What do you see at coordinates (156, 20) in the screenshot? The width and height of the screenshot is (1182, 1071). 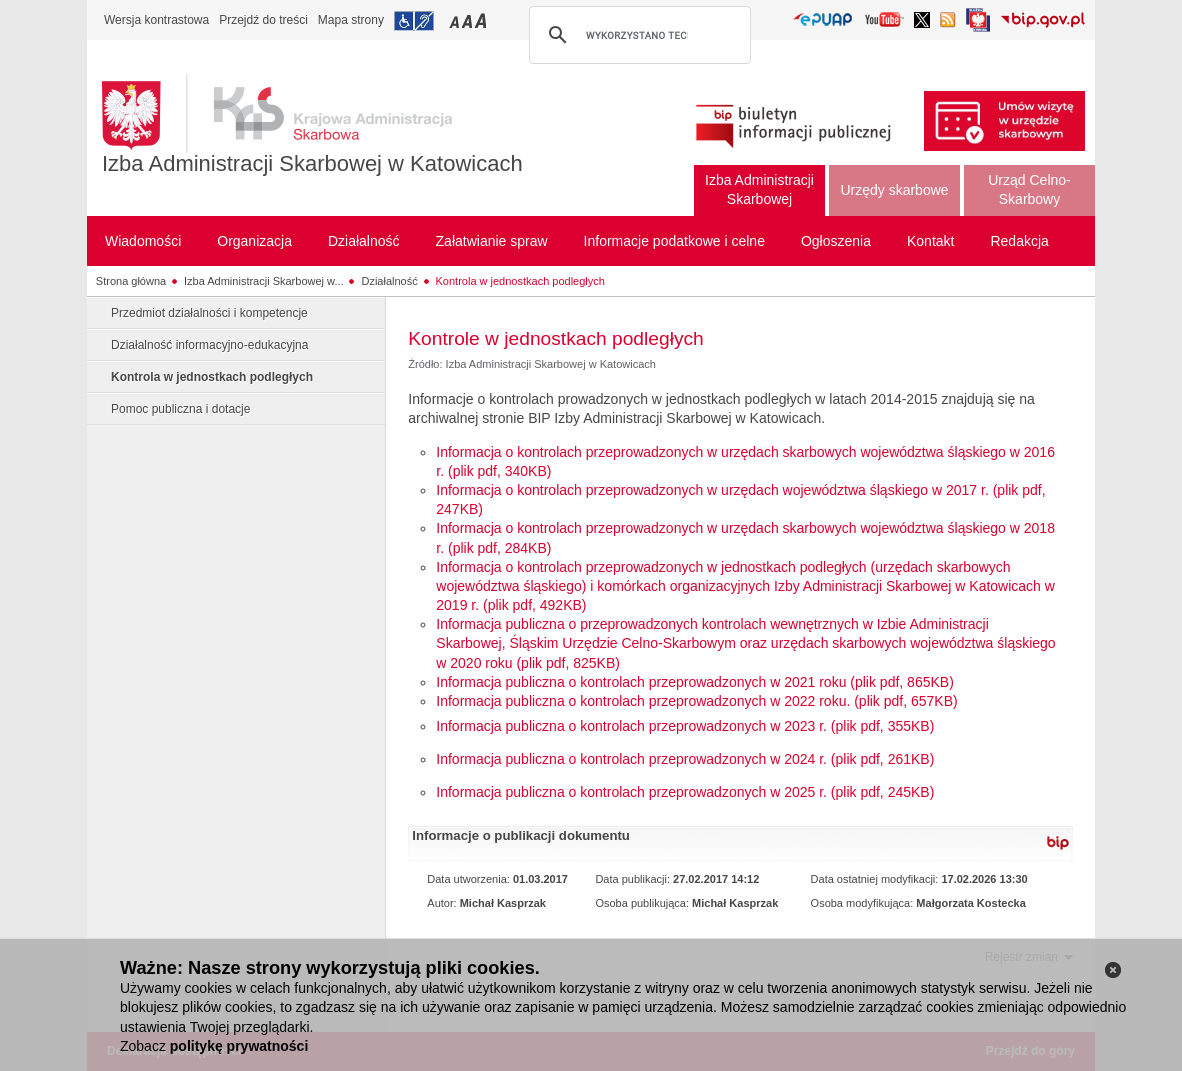 I see `Wersja kontrastowa` at bounding box center [156, 20].